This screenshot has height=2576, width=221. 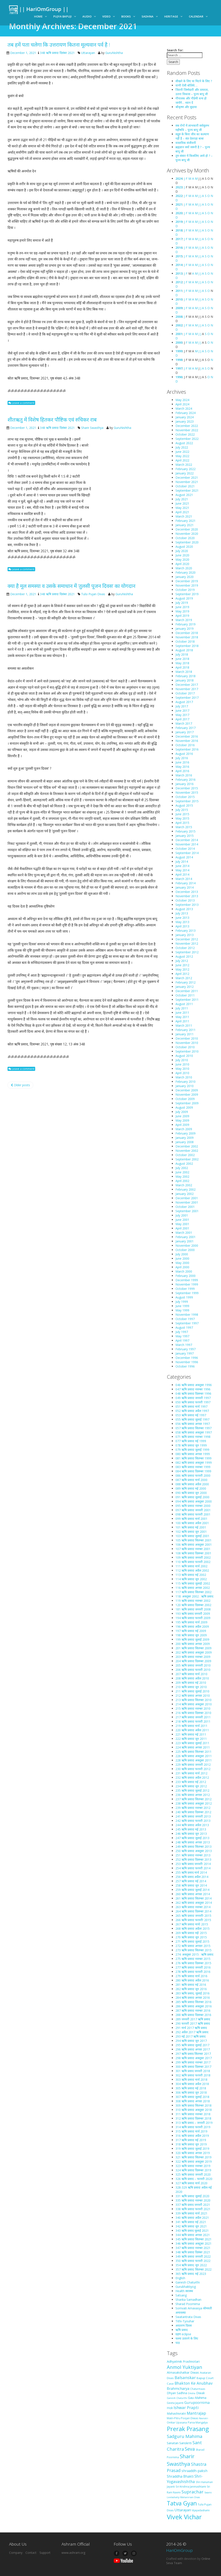 I want to click on 098 ऋषि प्रसादः फरवरी 2001, so click(x=192, y=1514).